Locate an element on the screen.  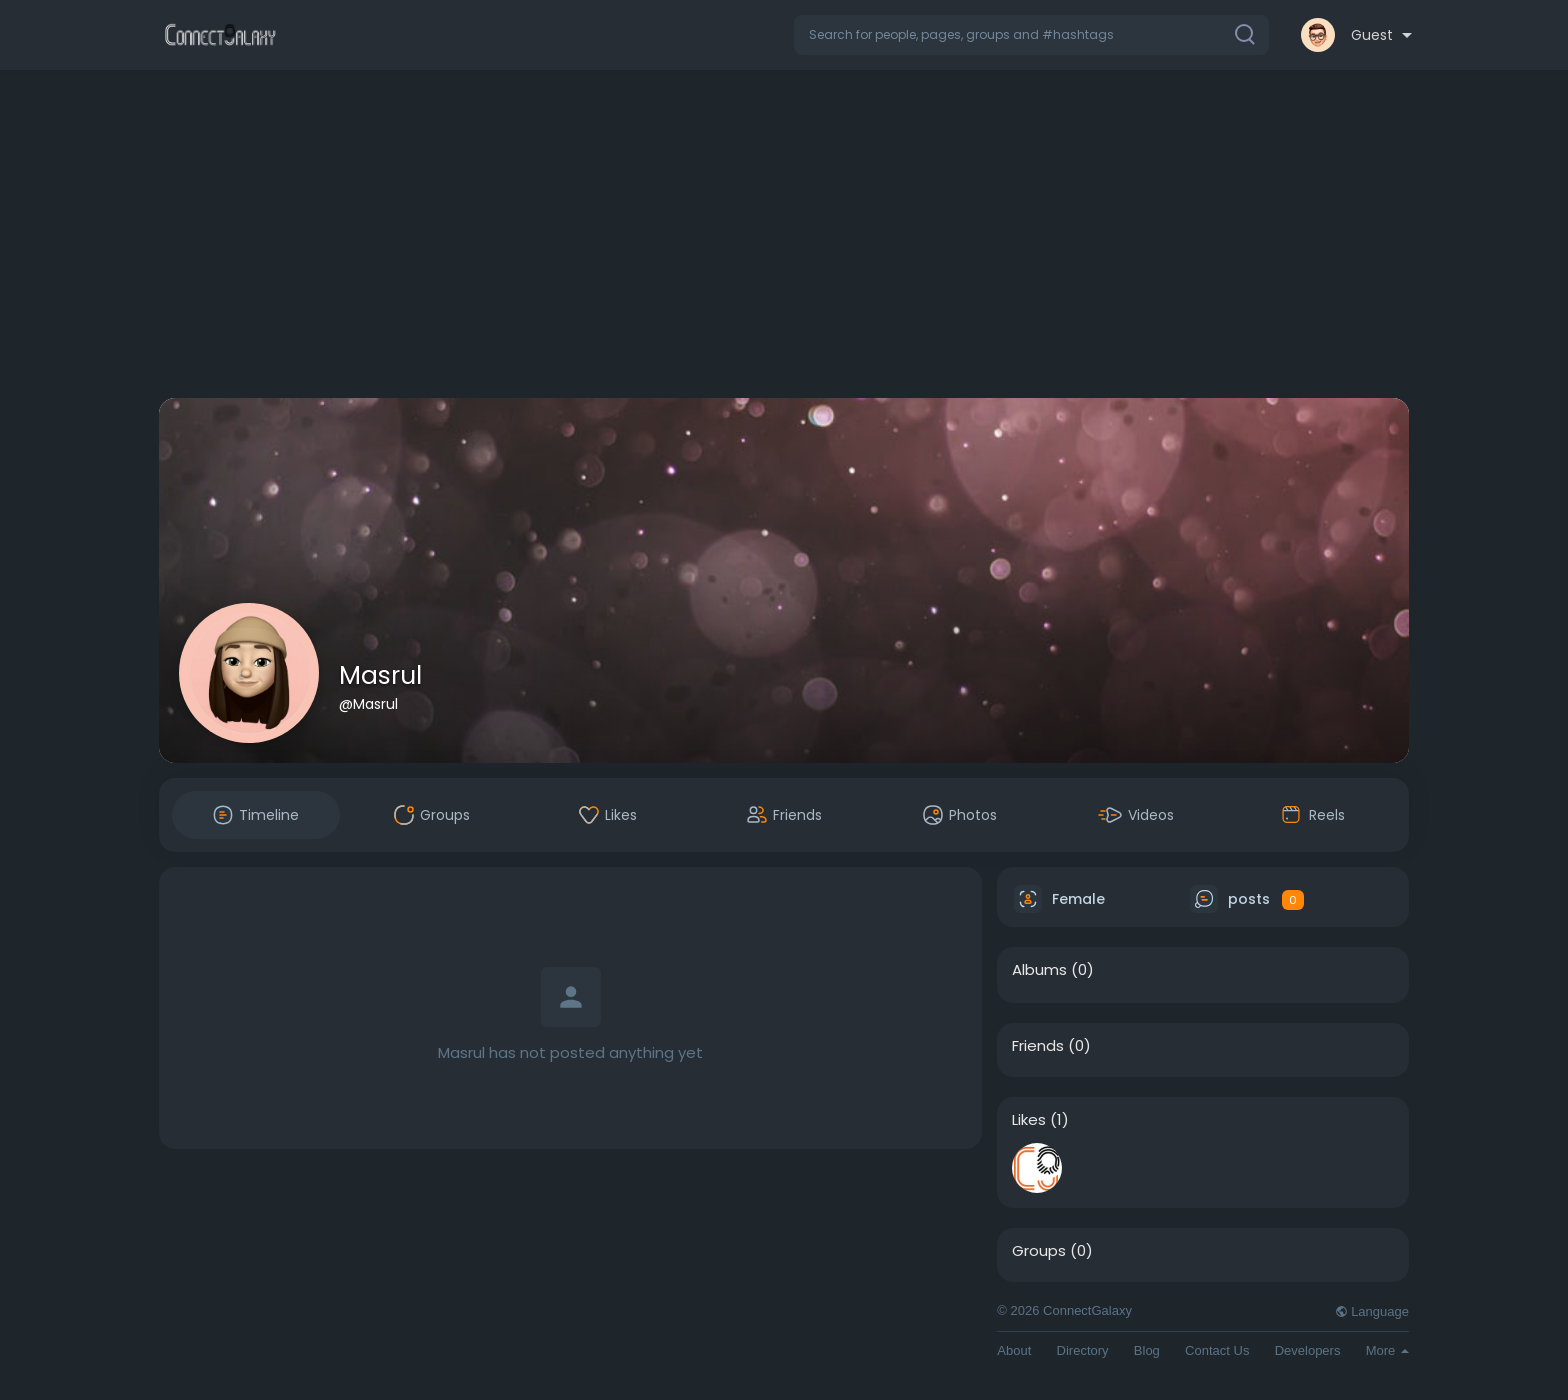
[button] is located at coordinates (1031, 35).